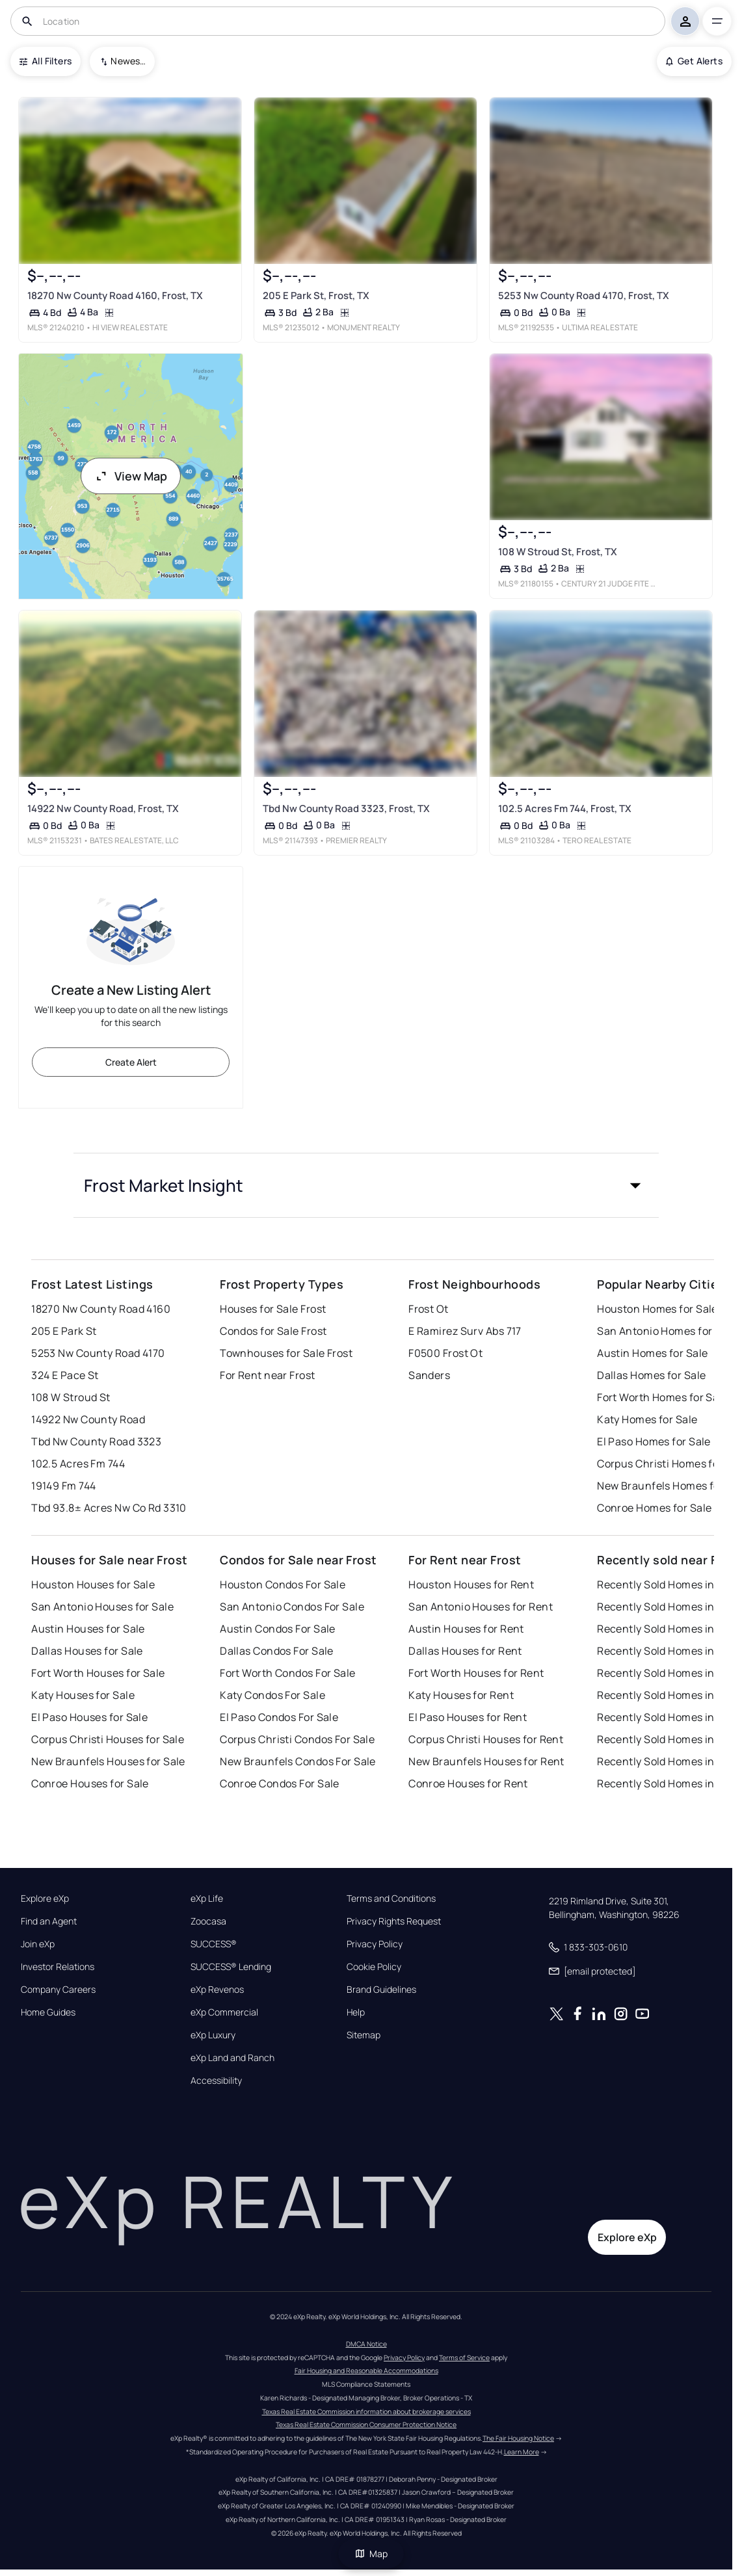 The image size is (742, 2576). Describe the element at coordinates (98, 1673) in the screenshot. I see `Fort Worth Houses for Sale` at that location.